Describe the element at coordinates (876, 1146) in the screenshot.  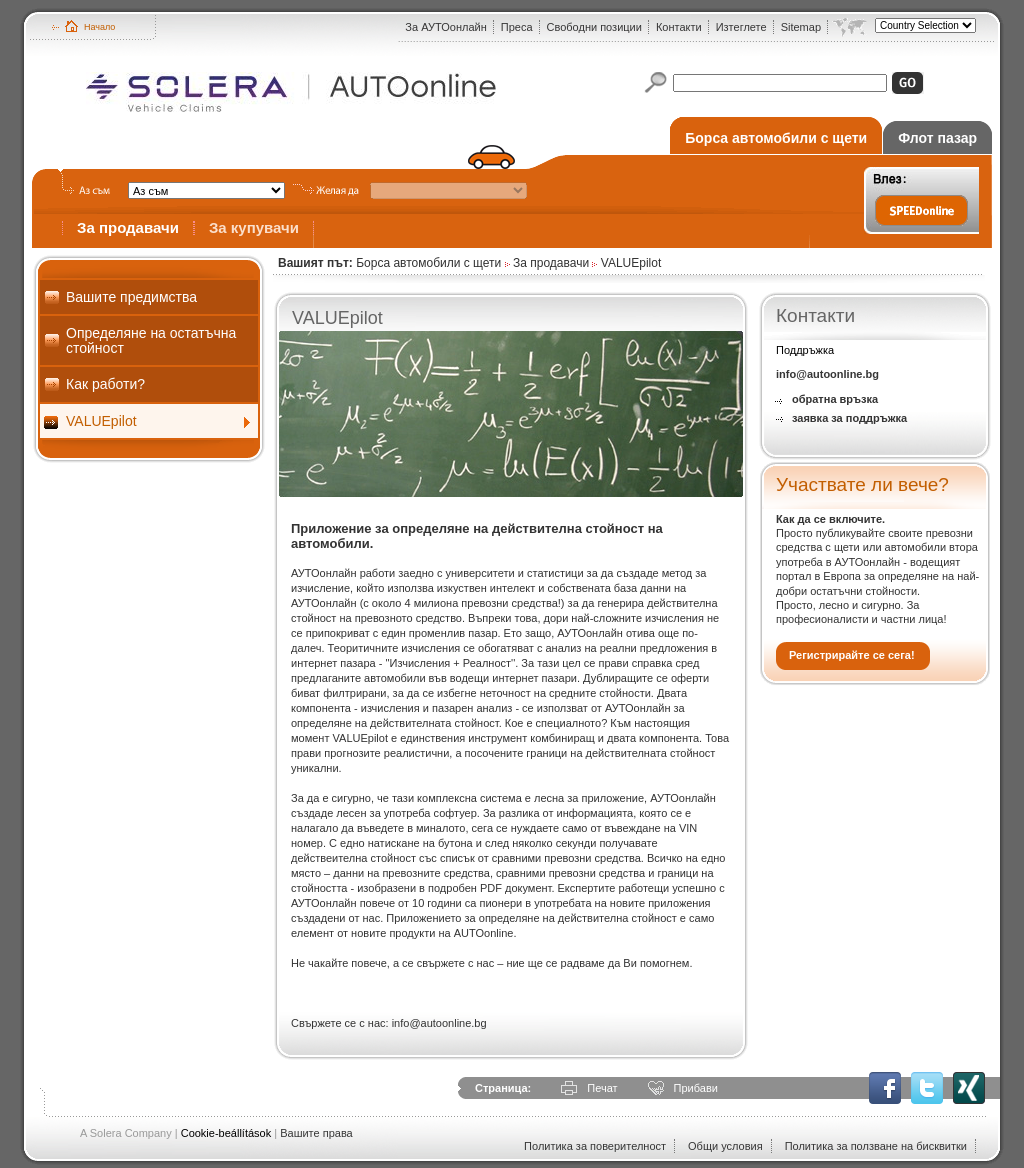
I see `Политика за ползване на бисквитки` at that location.